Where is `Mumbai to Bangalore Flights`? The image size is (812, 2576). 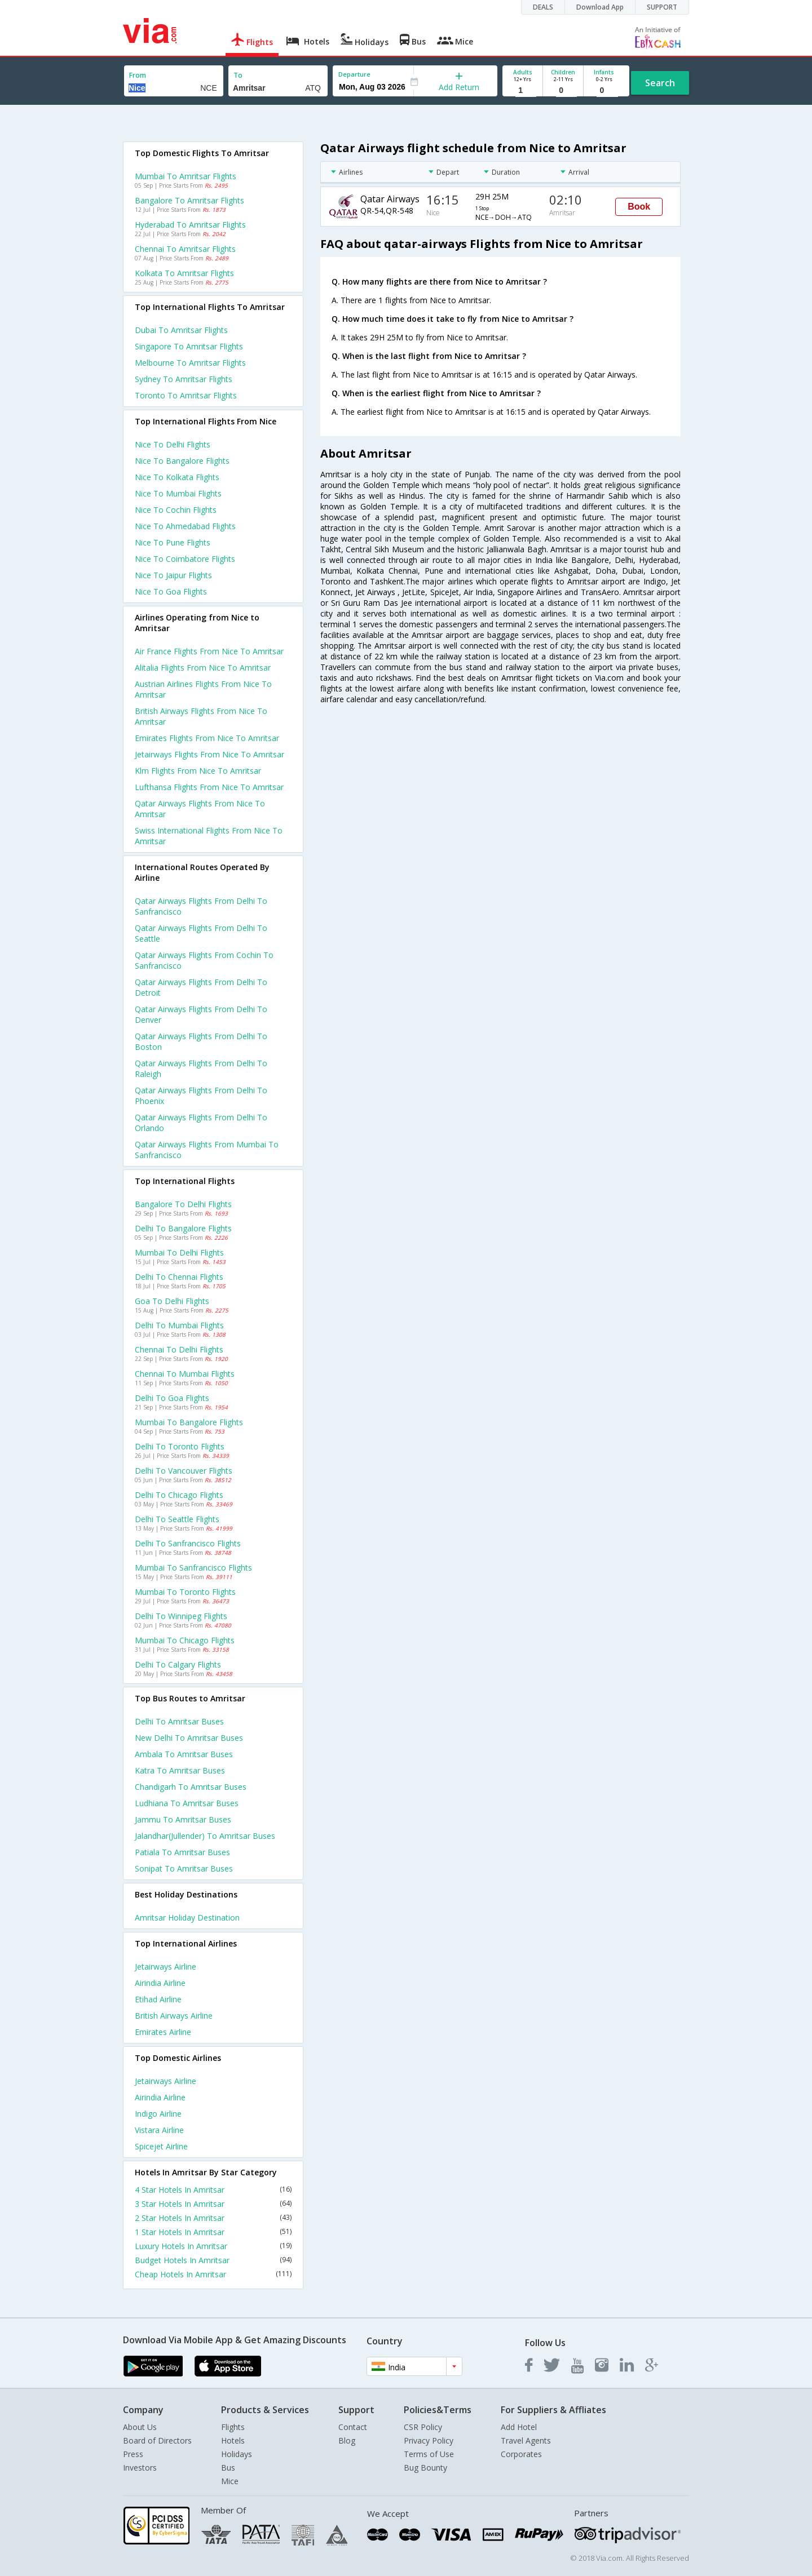 Mumbai to Bangalore Flights is located at coordinates (189, 1422).